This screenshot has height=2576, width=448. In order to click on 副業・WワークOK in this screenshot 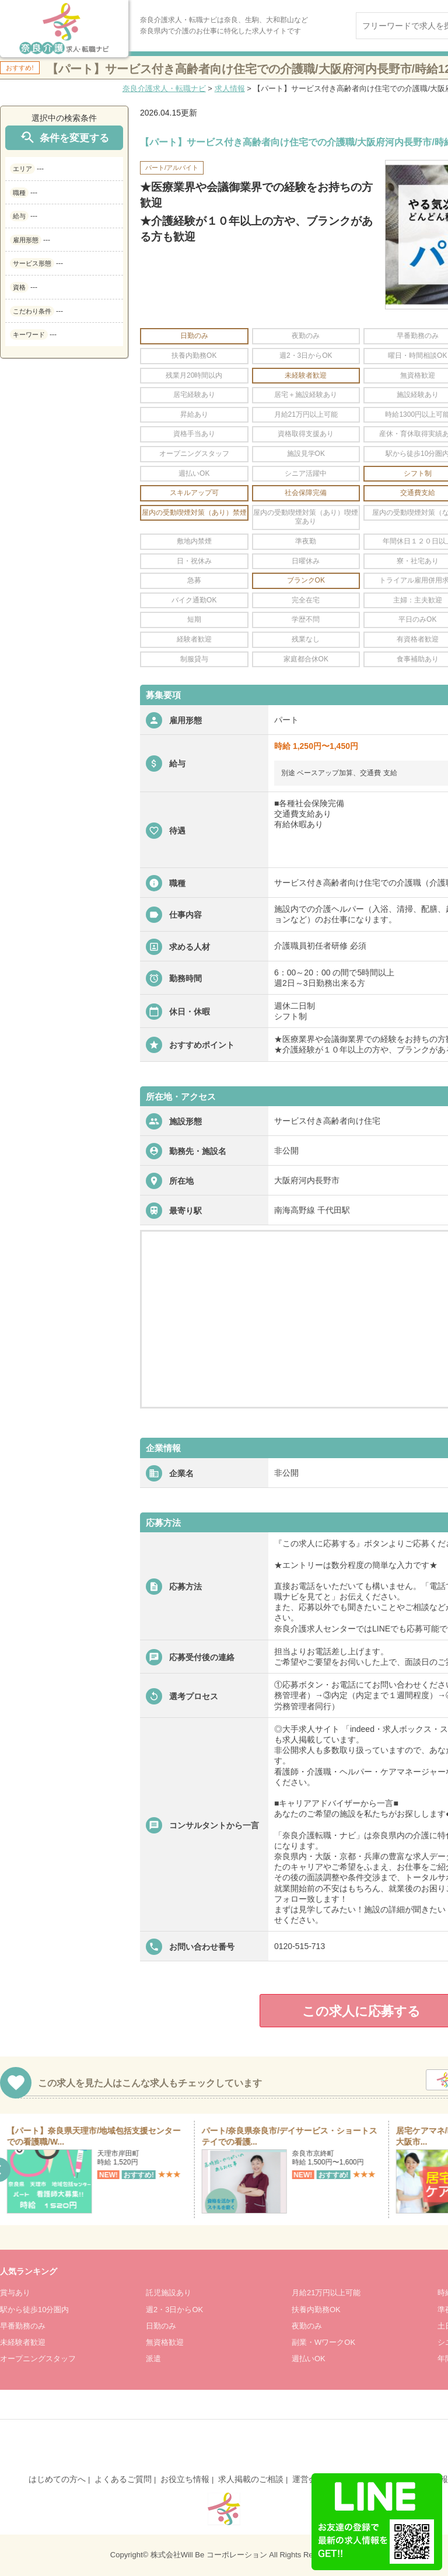, I will do `click(323, 2342)`.